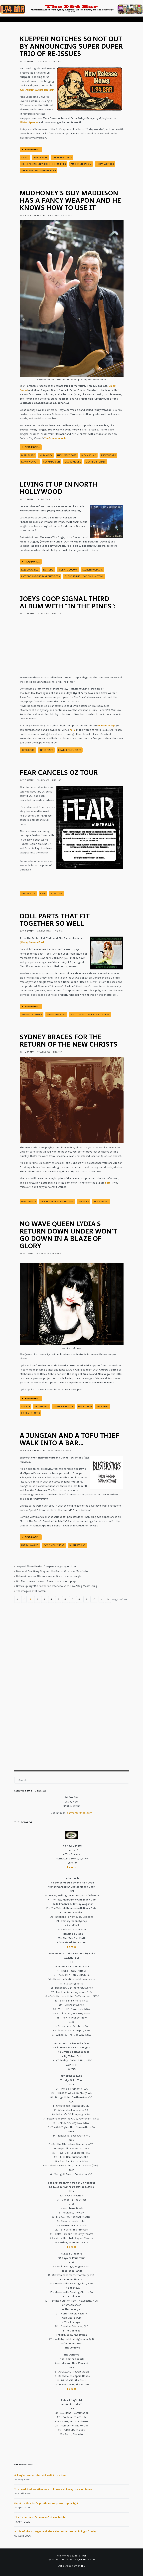 The height and width of the screenshot is (2576, 143). What do you see at coordinates (94, 1599) in the screenshot?
I see `10 [Go to page 10]` at bounding box center [94, 1599].